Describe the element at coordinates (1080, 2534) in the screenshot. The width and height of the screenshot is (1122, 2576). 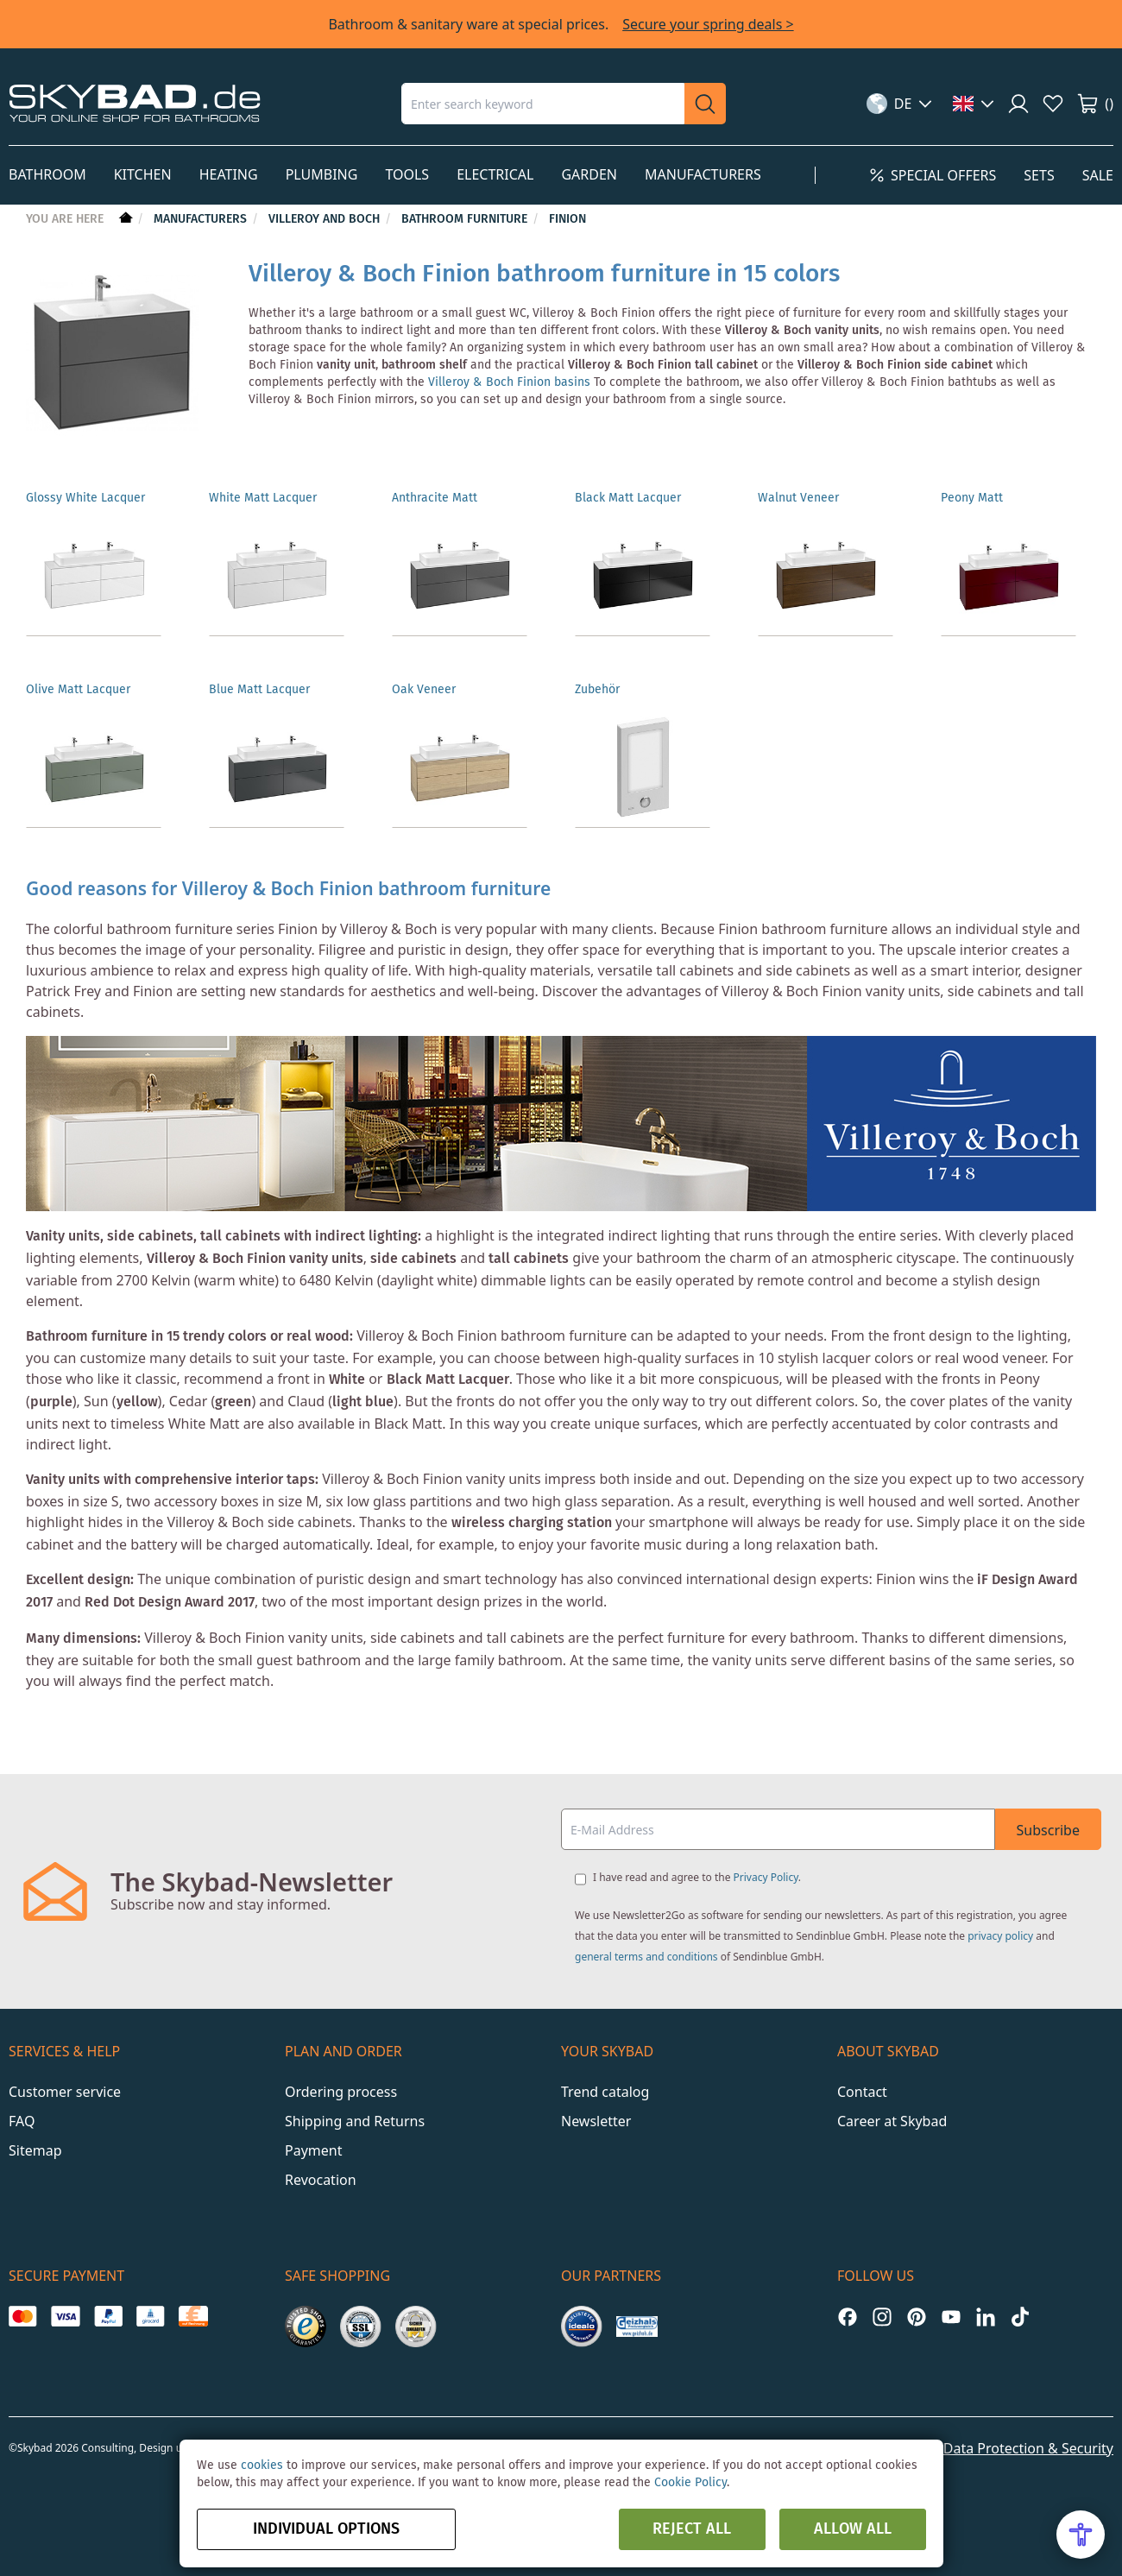
I see `[Open Accessibility Menu]` at that location.